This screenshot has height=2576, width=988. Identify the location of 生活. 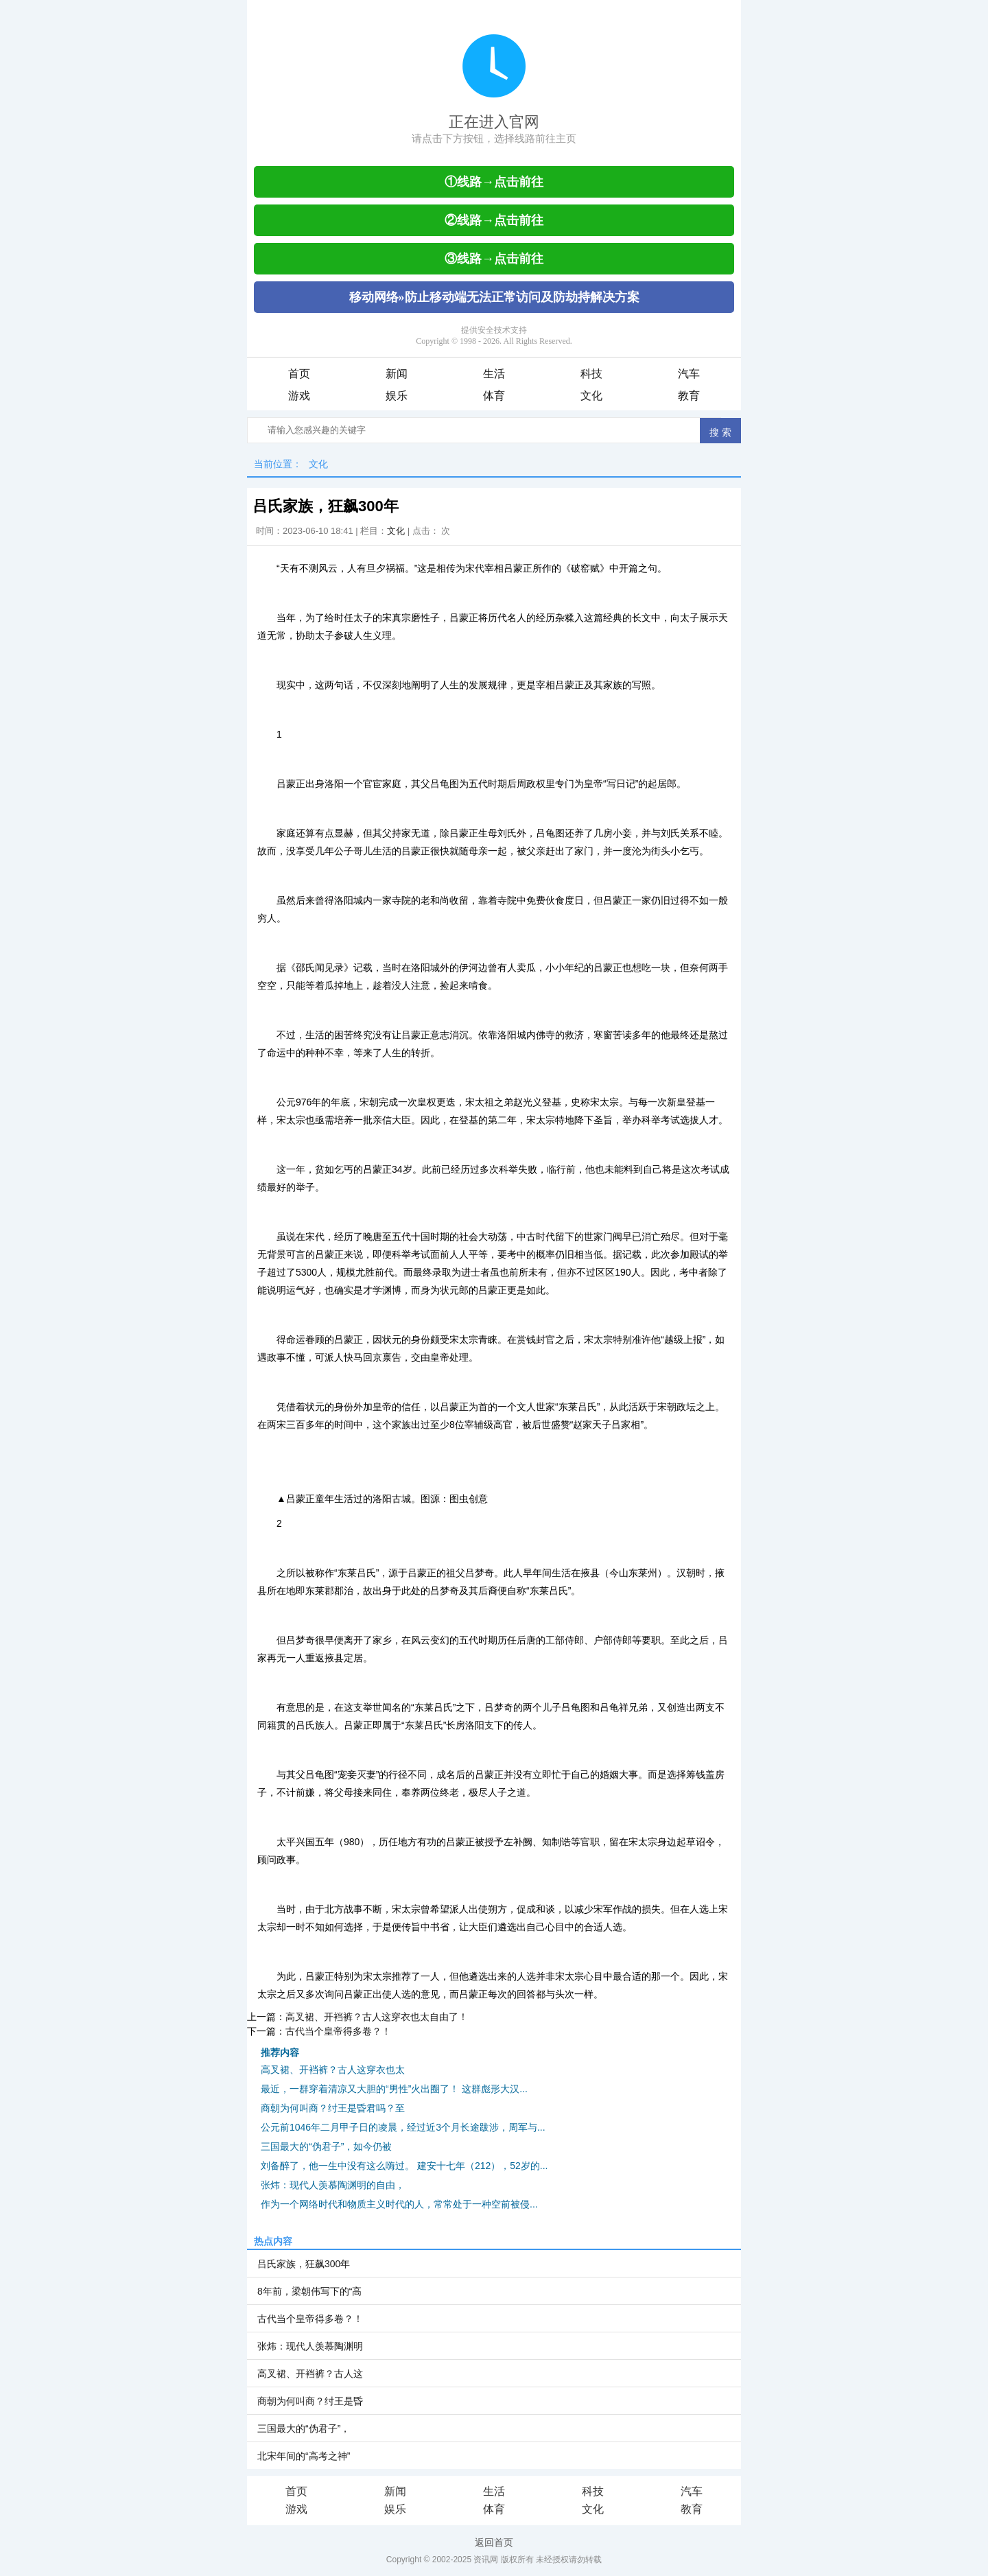
(494, 373).